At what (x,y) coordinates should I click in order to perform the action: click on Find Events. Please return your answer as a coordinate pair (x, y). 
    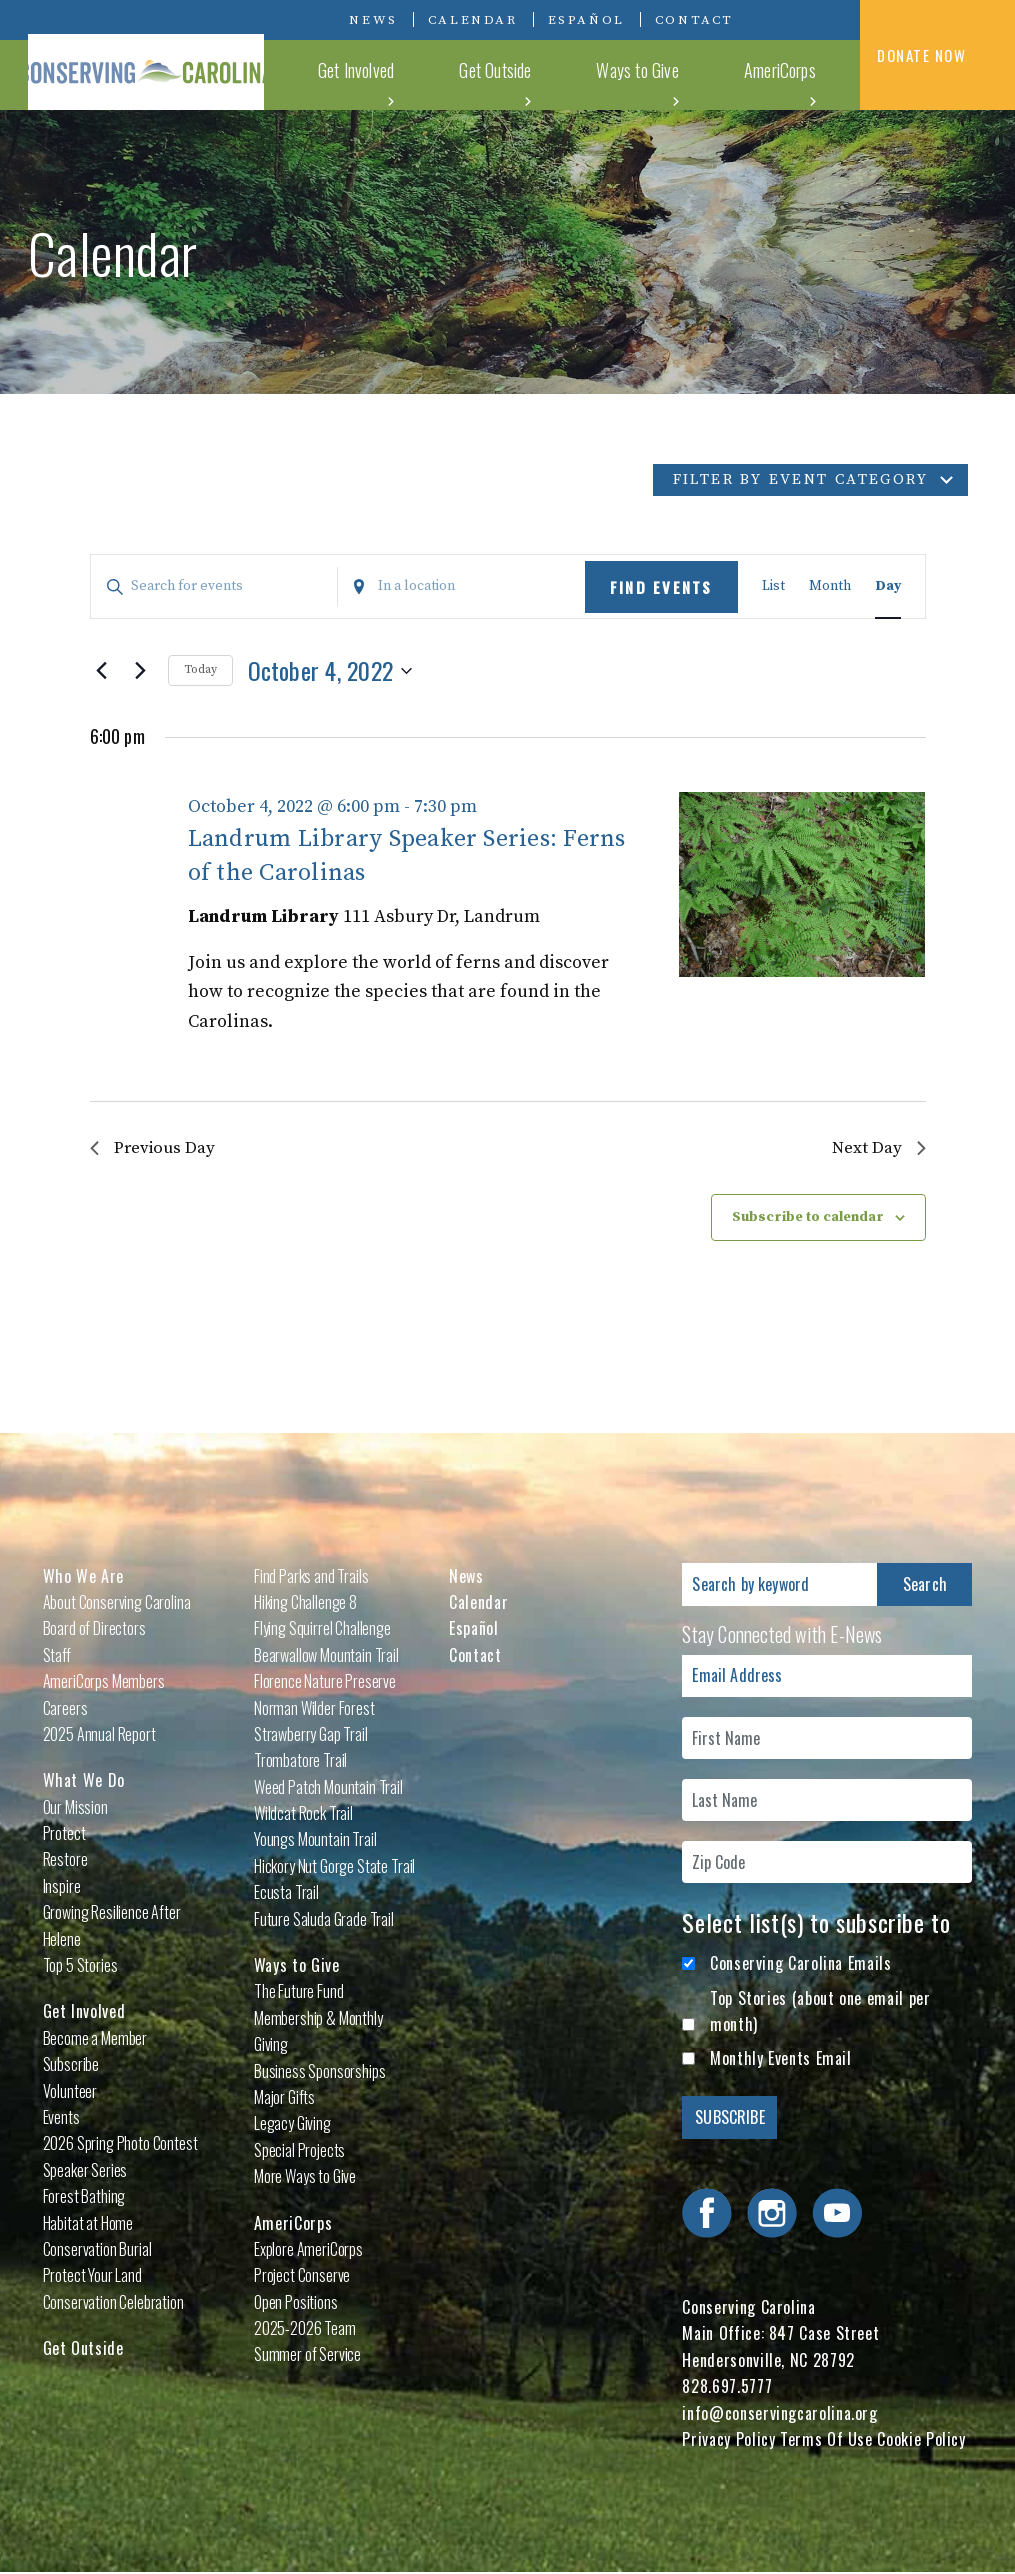
    Looking at the image, I should click on (661, 587).